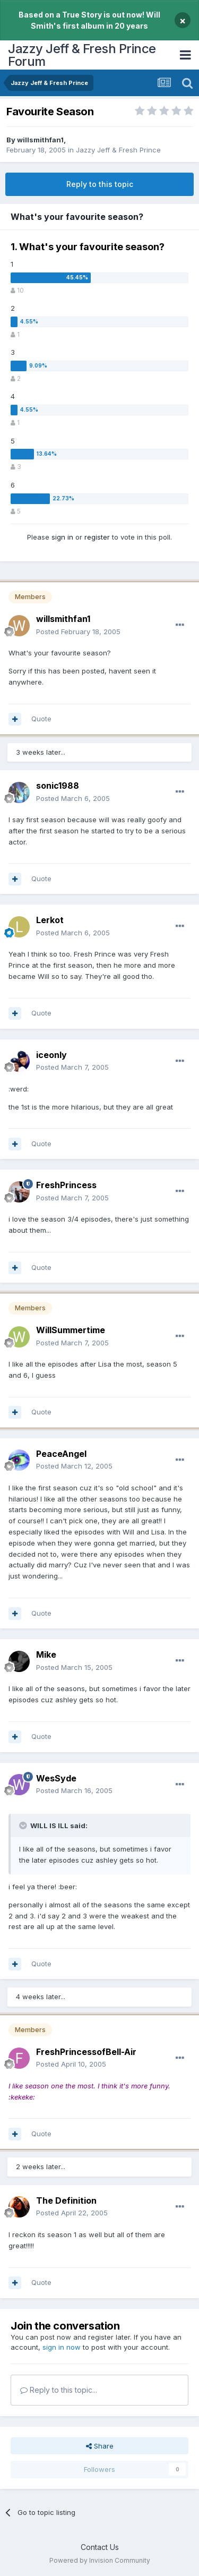 The image size is (199, 2576). What do you see at coordinates (97, 537) in the screenshot?
I see `register` at bounding box center [97, 537].